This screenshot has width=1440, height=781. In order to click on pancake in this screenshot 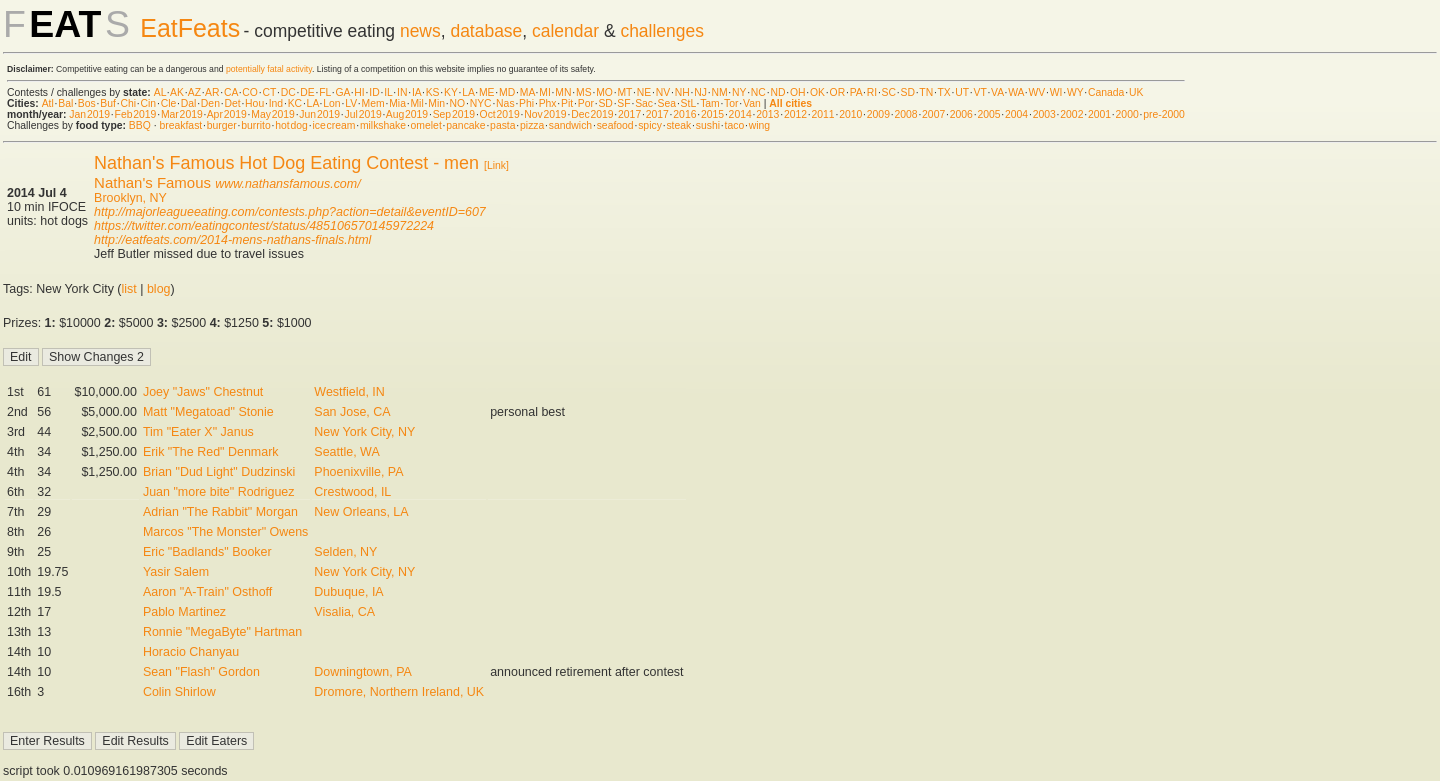, I will do `click(465, 125)`.